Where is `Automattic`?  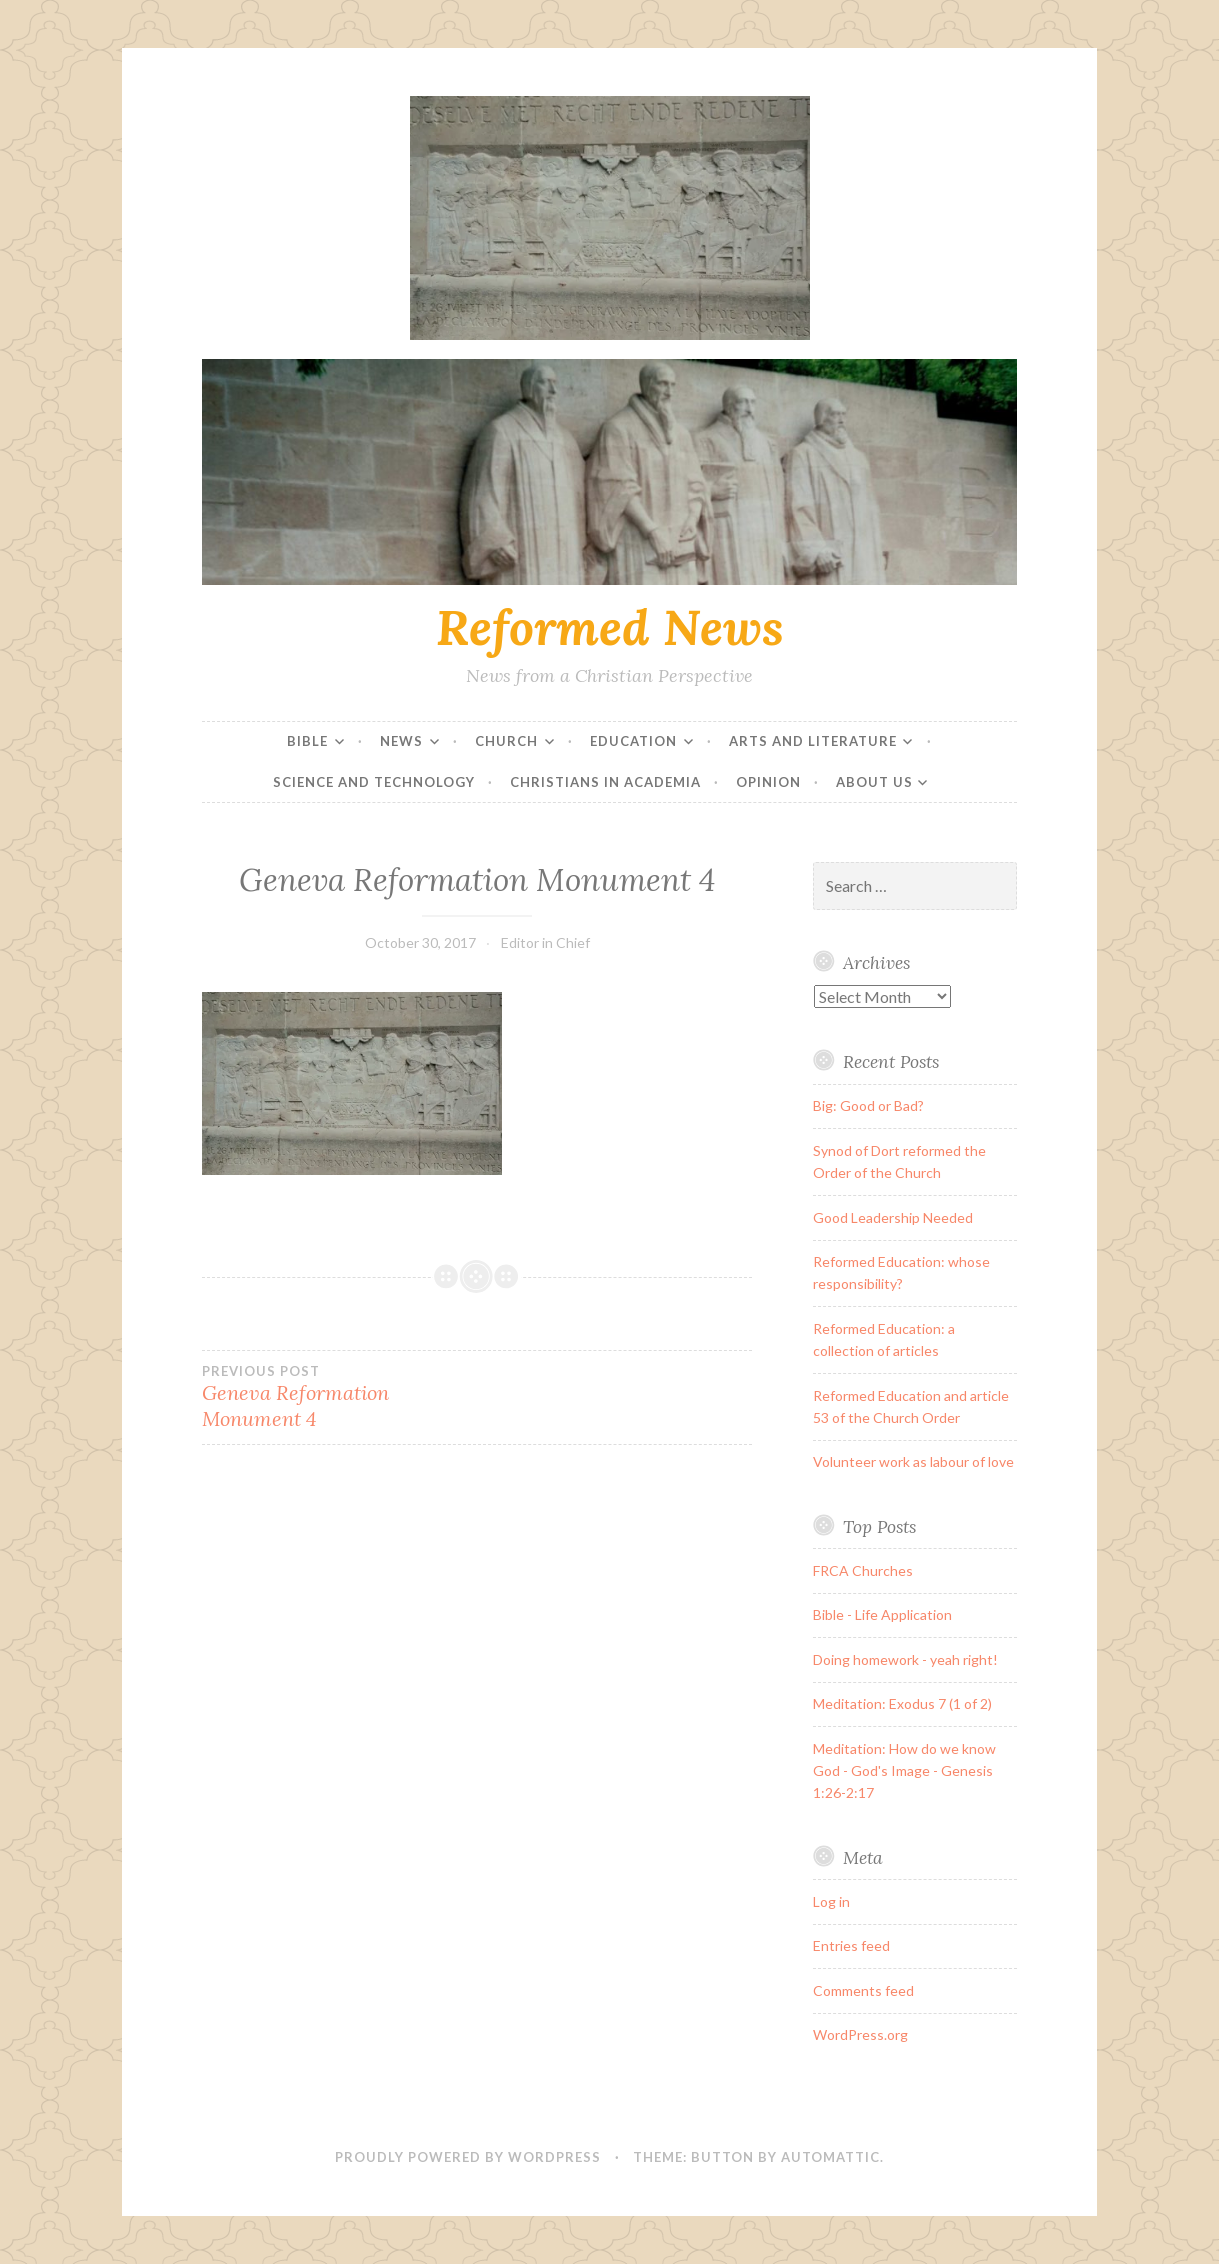
Automattic is located at coordinates (830, 2157).